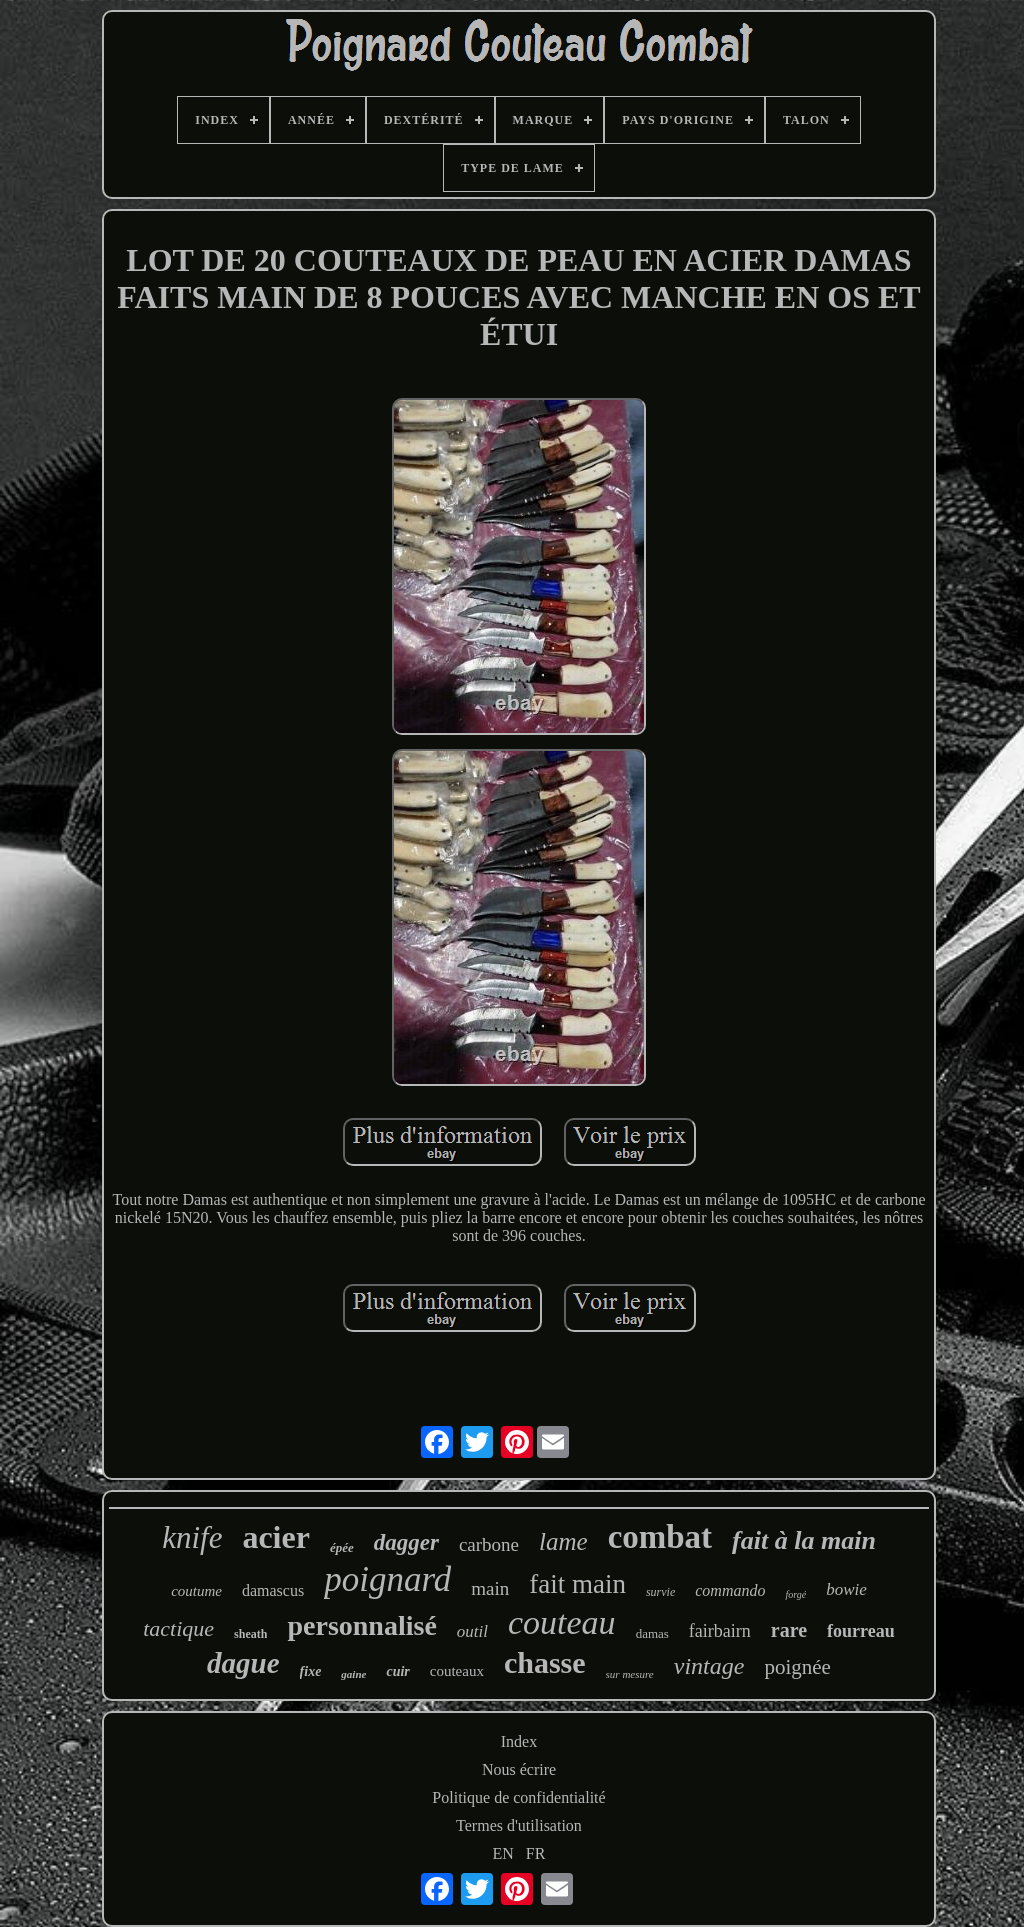 The height and width of the screenshot is (1927, 1024). I want to click on dague, so click(243, 1663).